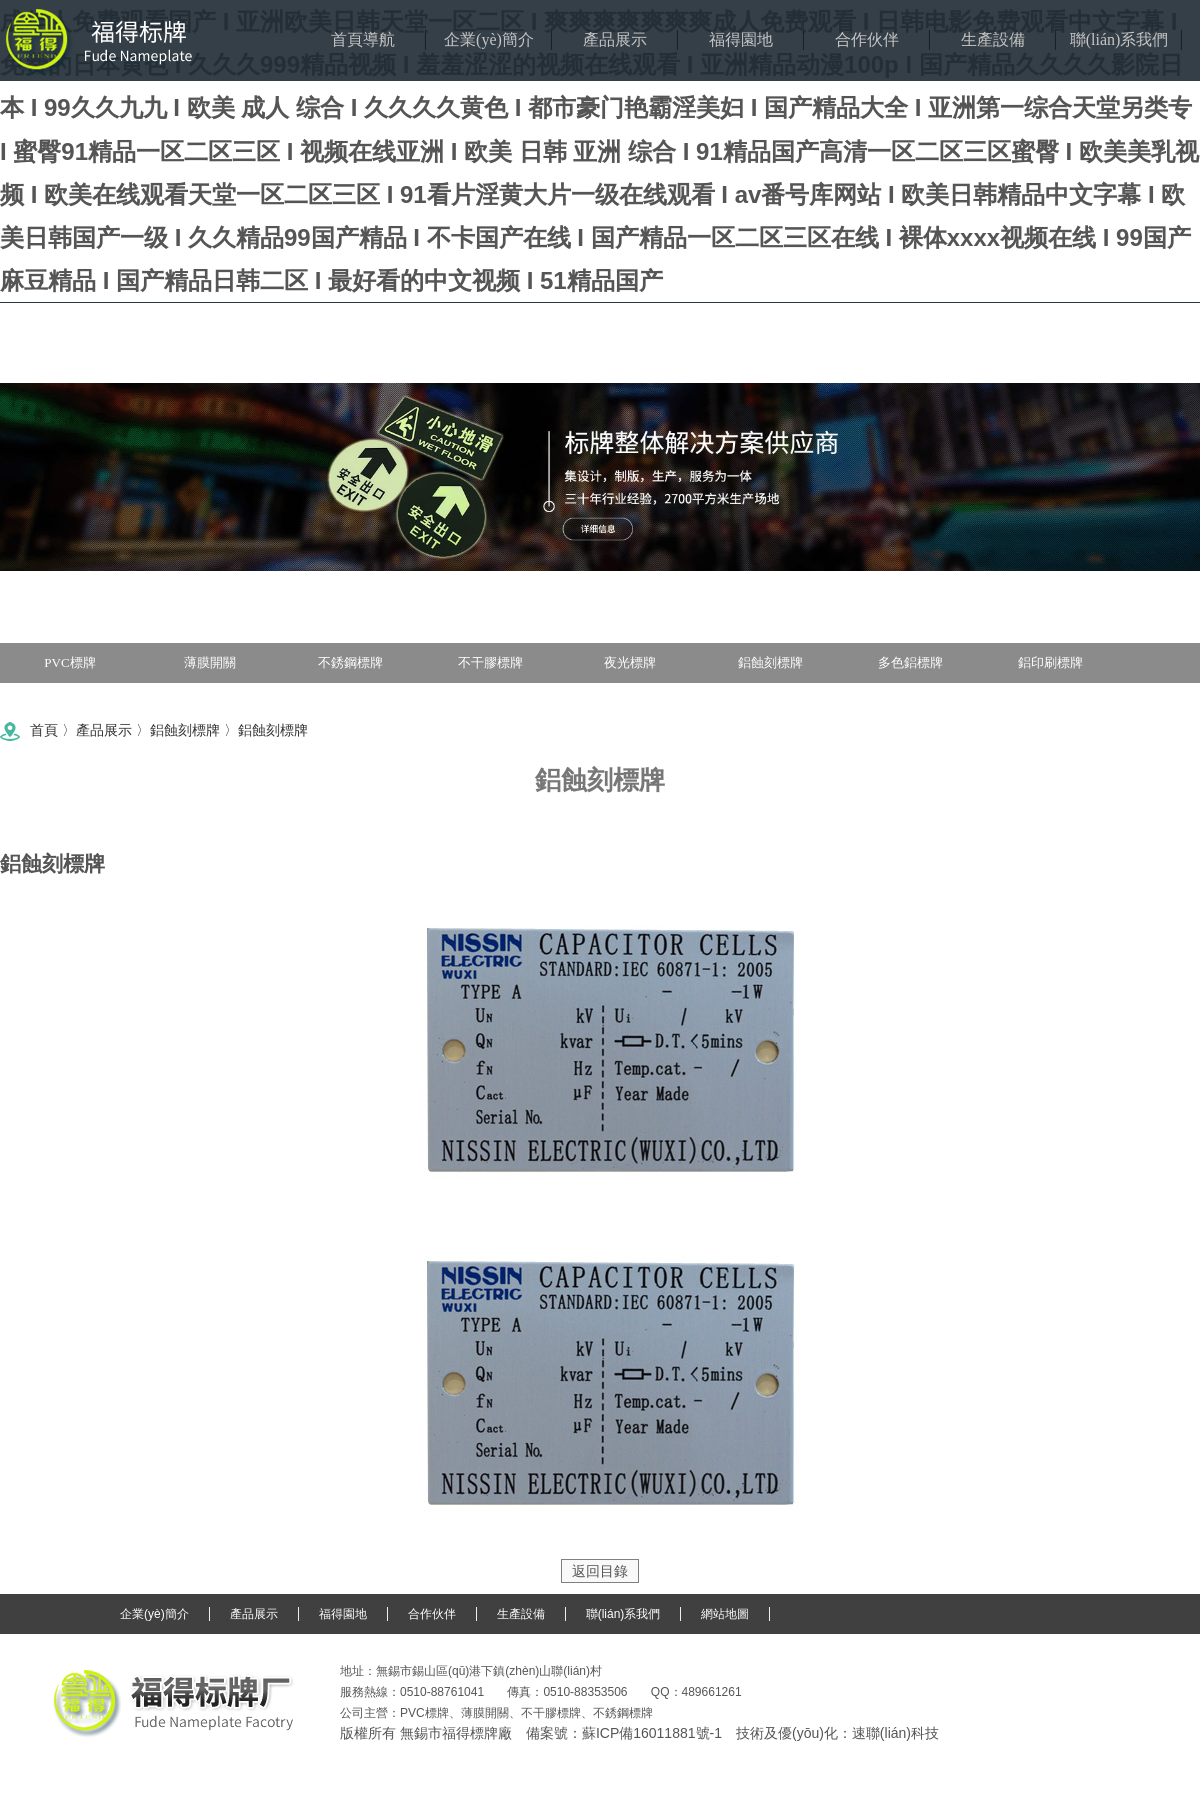 The image size is (1200, 1810). I want to click on PVC標牌, so click(69, 662).